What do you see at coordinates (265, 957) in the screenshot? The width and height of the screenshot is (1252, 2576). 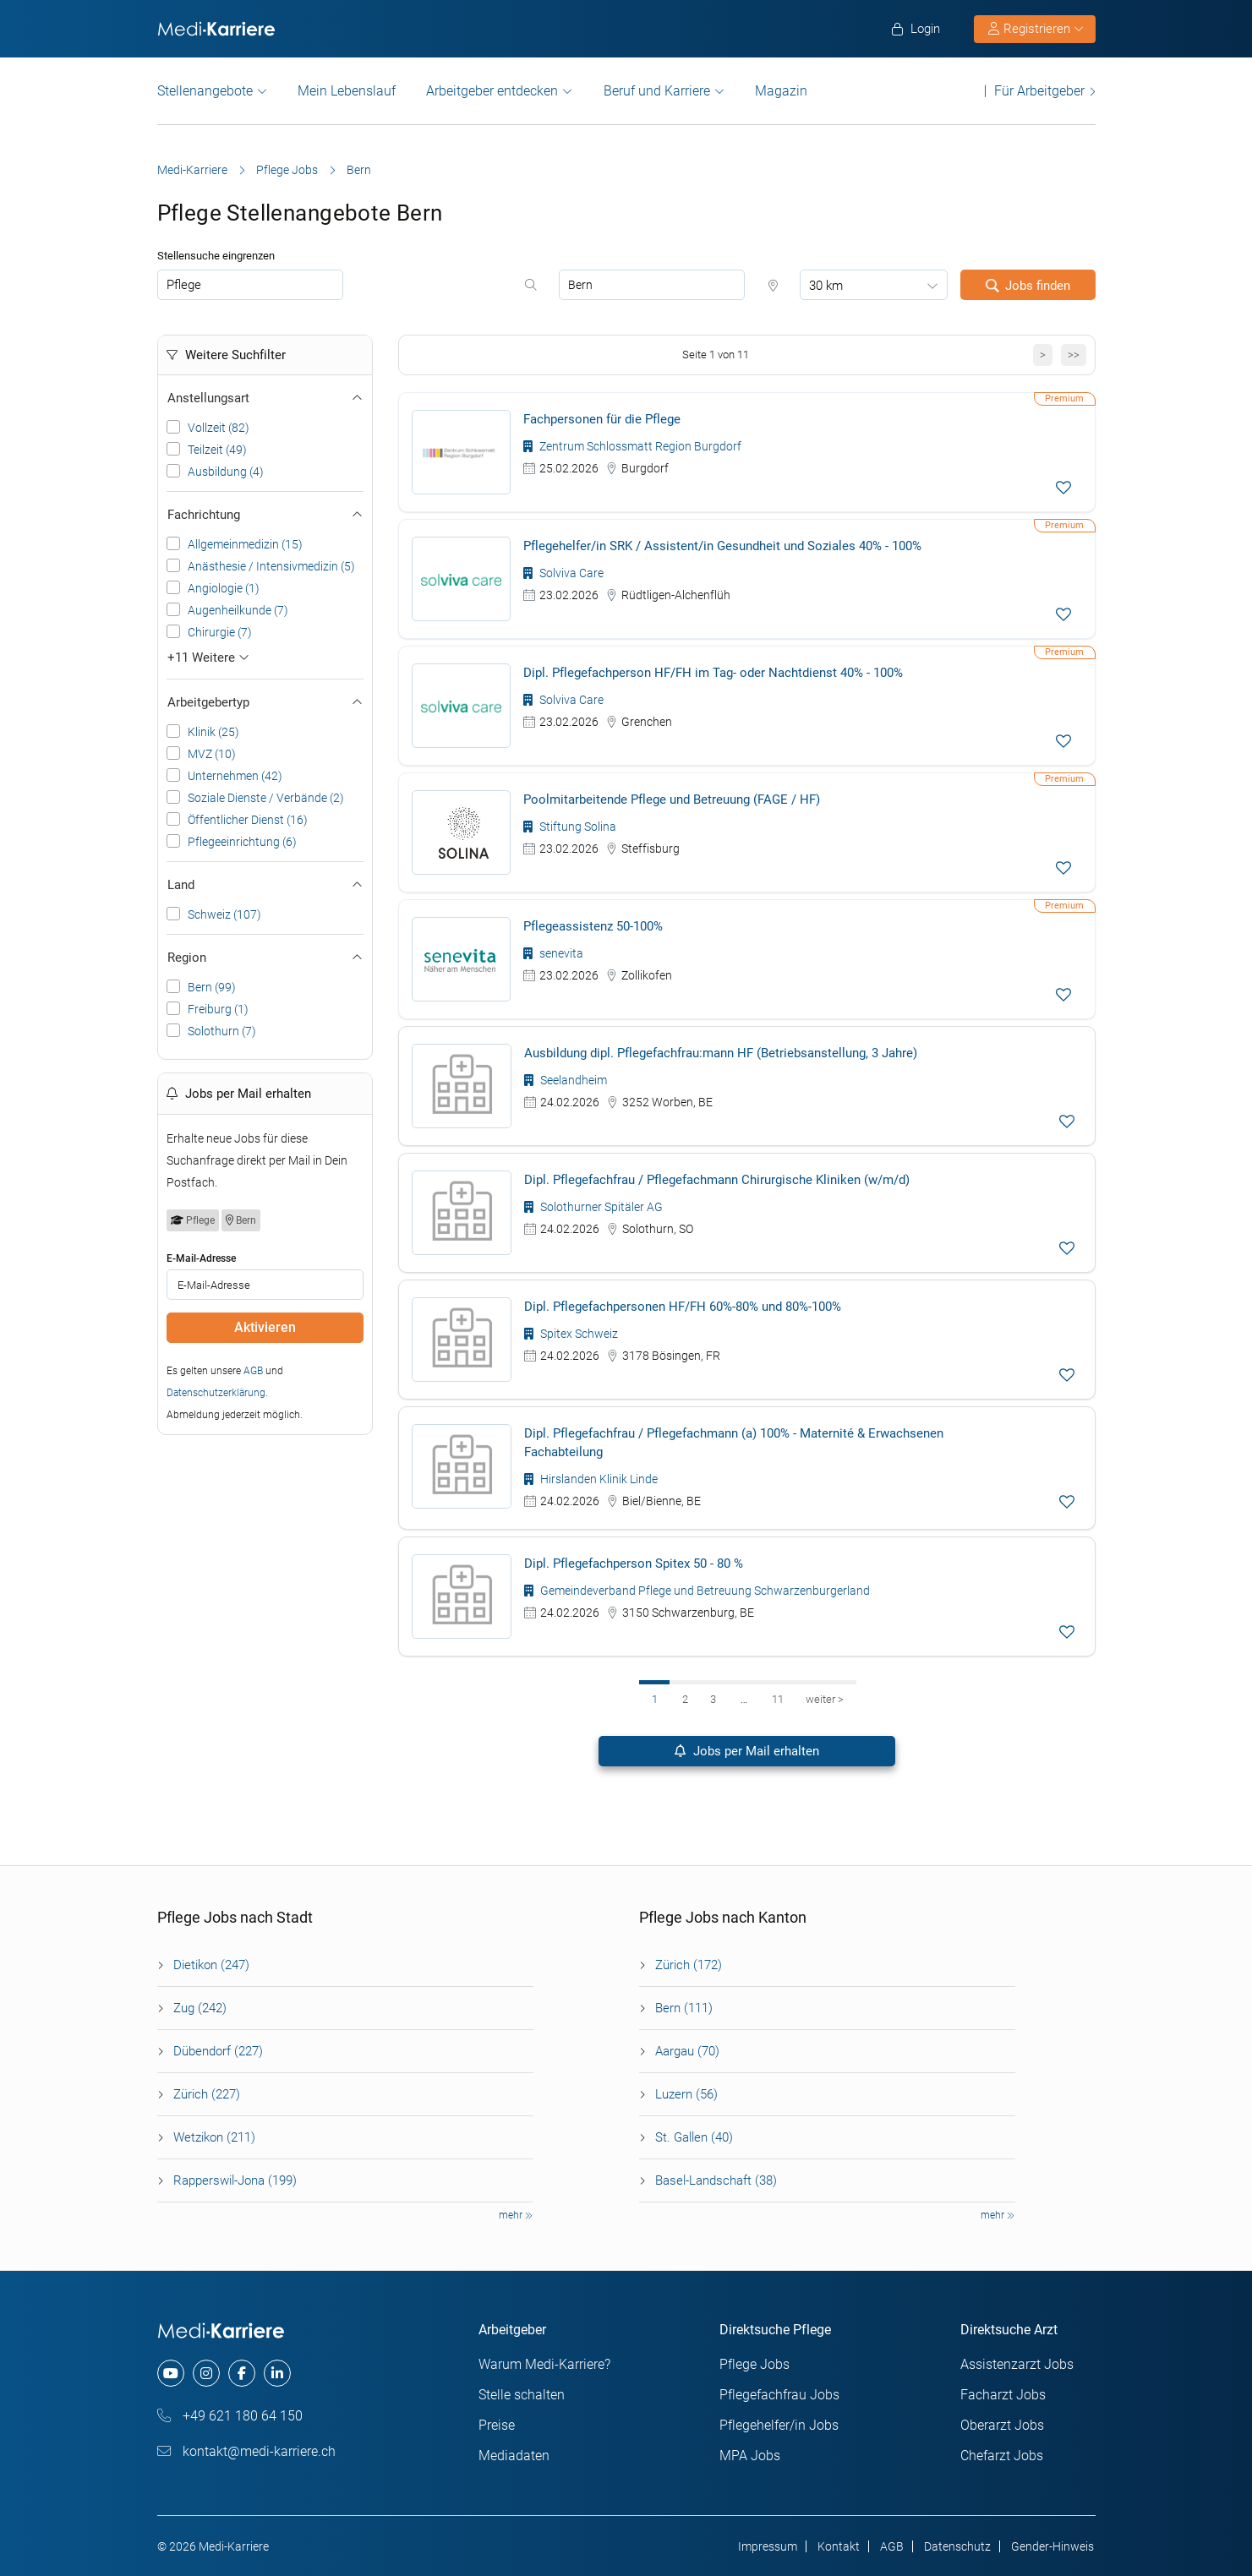 I see `Region` at bounding box center [265, 957].